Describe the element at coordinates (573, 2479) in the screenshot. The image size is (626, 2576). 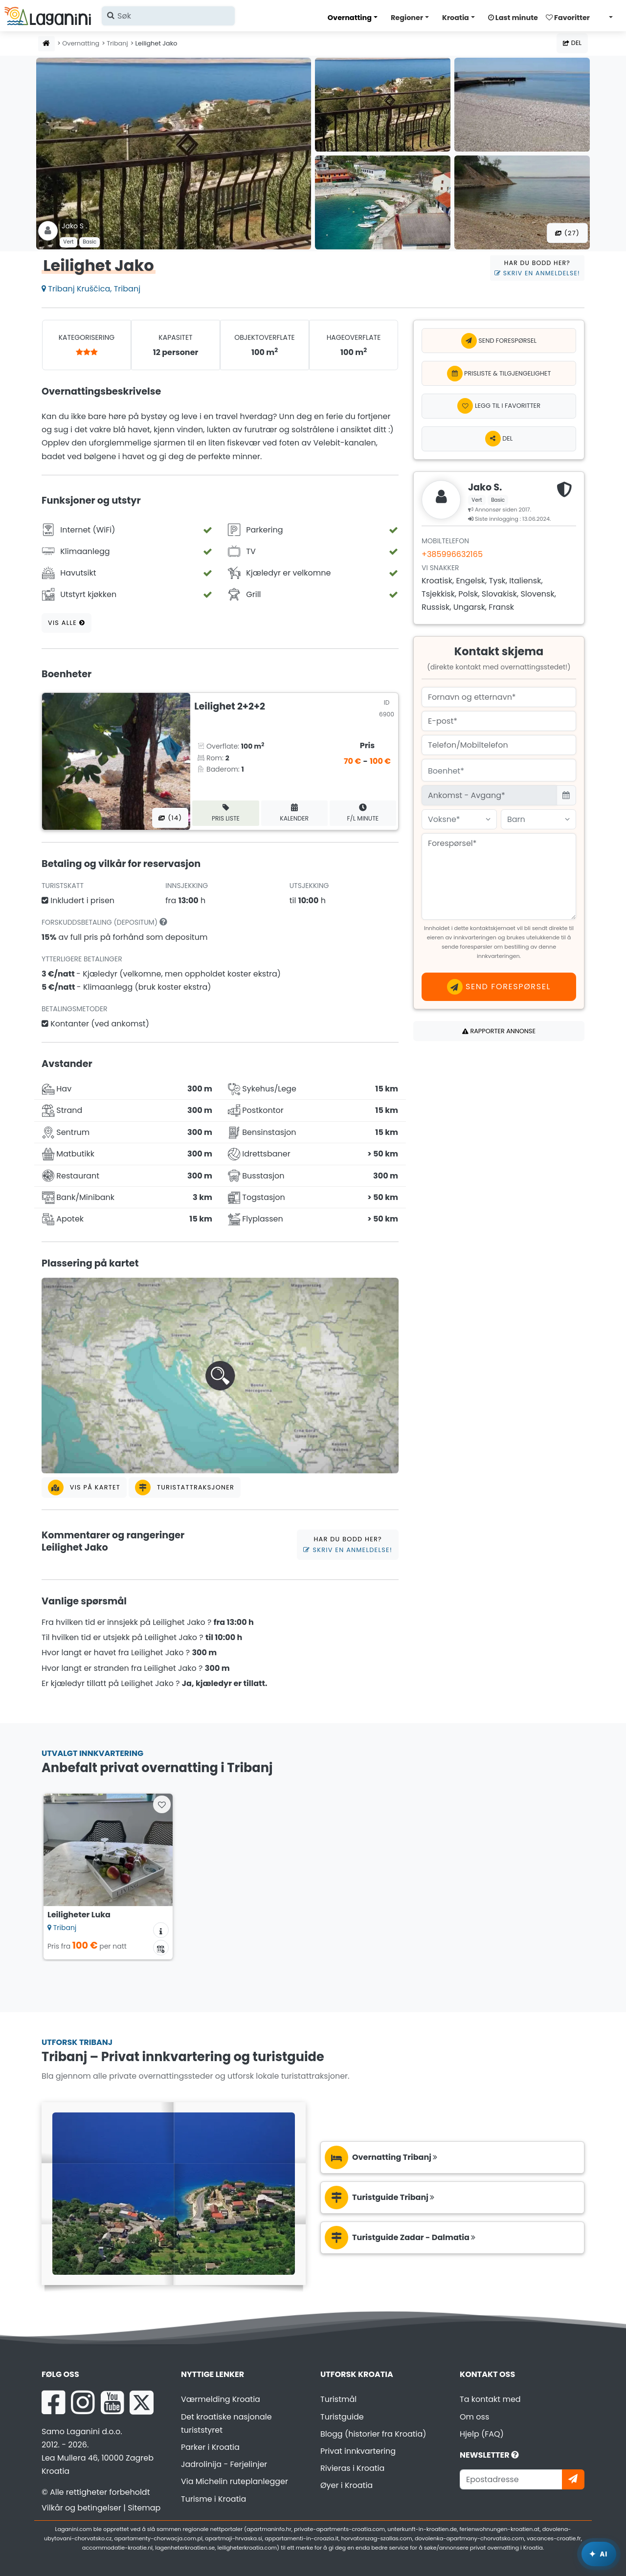
I see `[Abonner]` at that location.